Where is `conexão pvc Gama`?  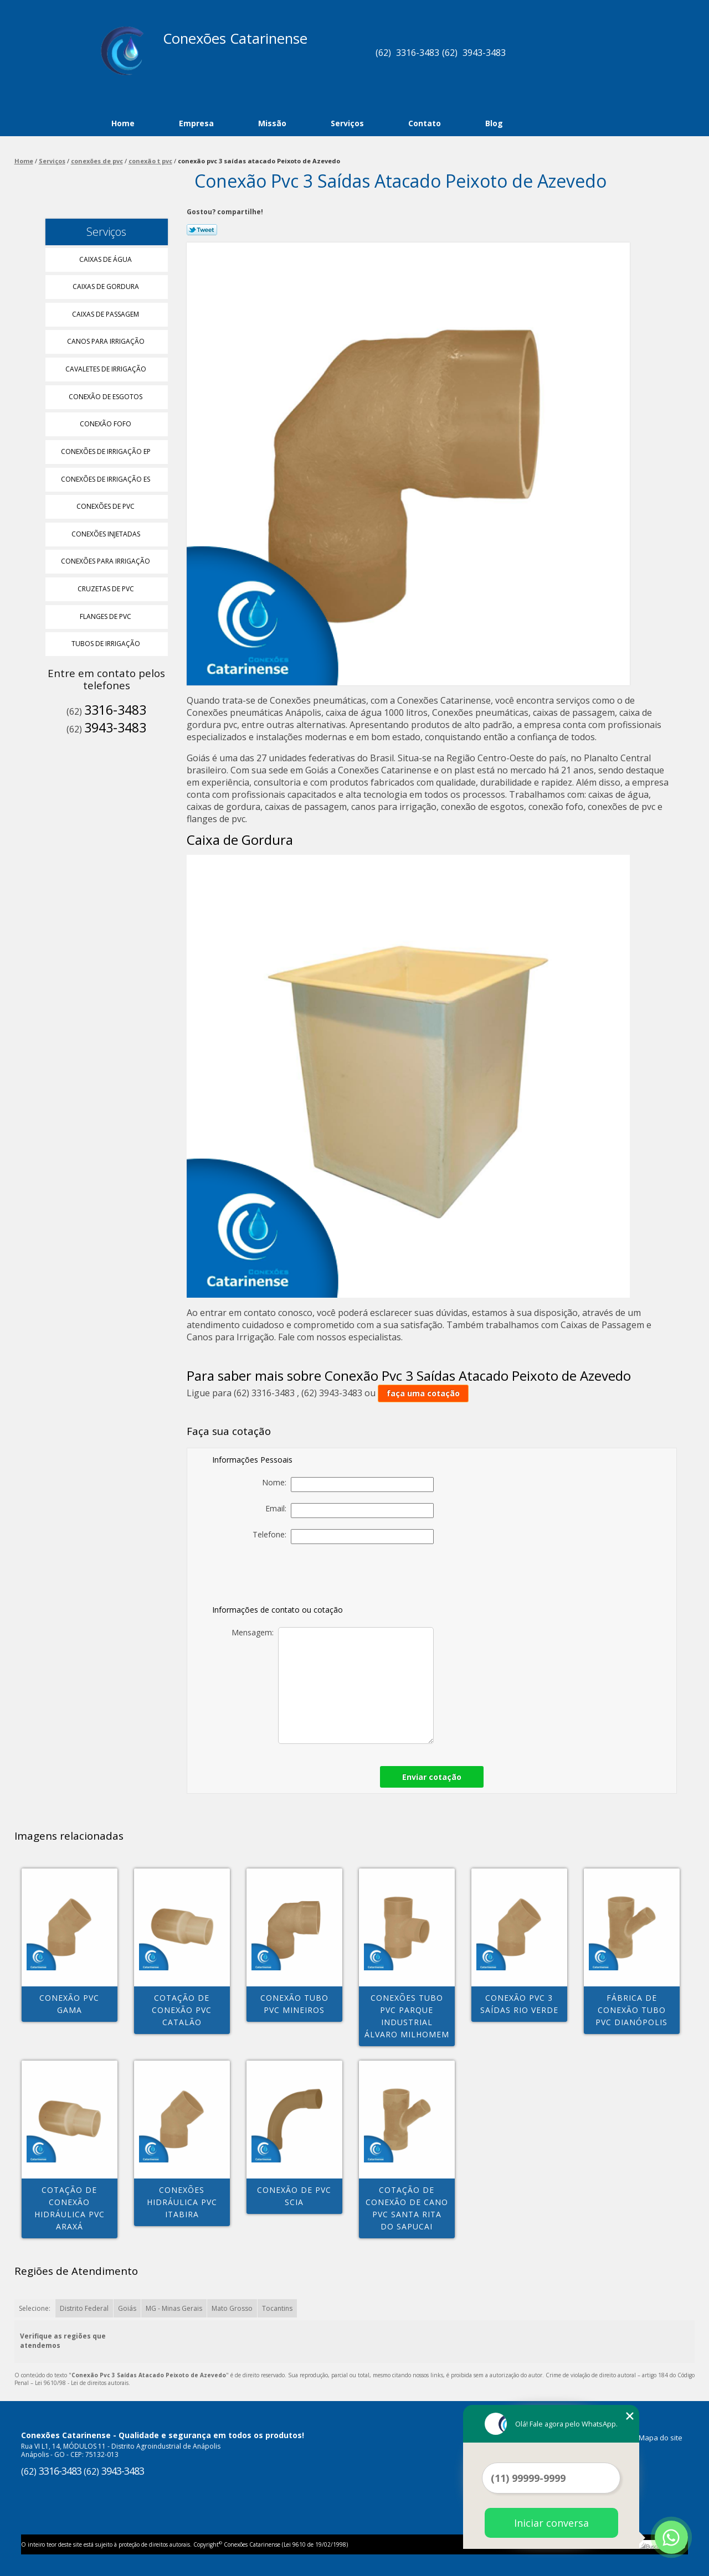 conexão pvc Gama is located at coordinates (69, 2003).